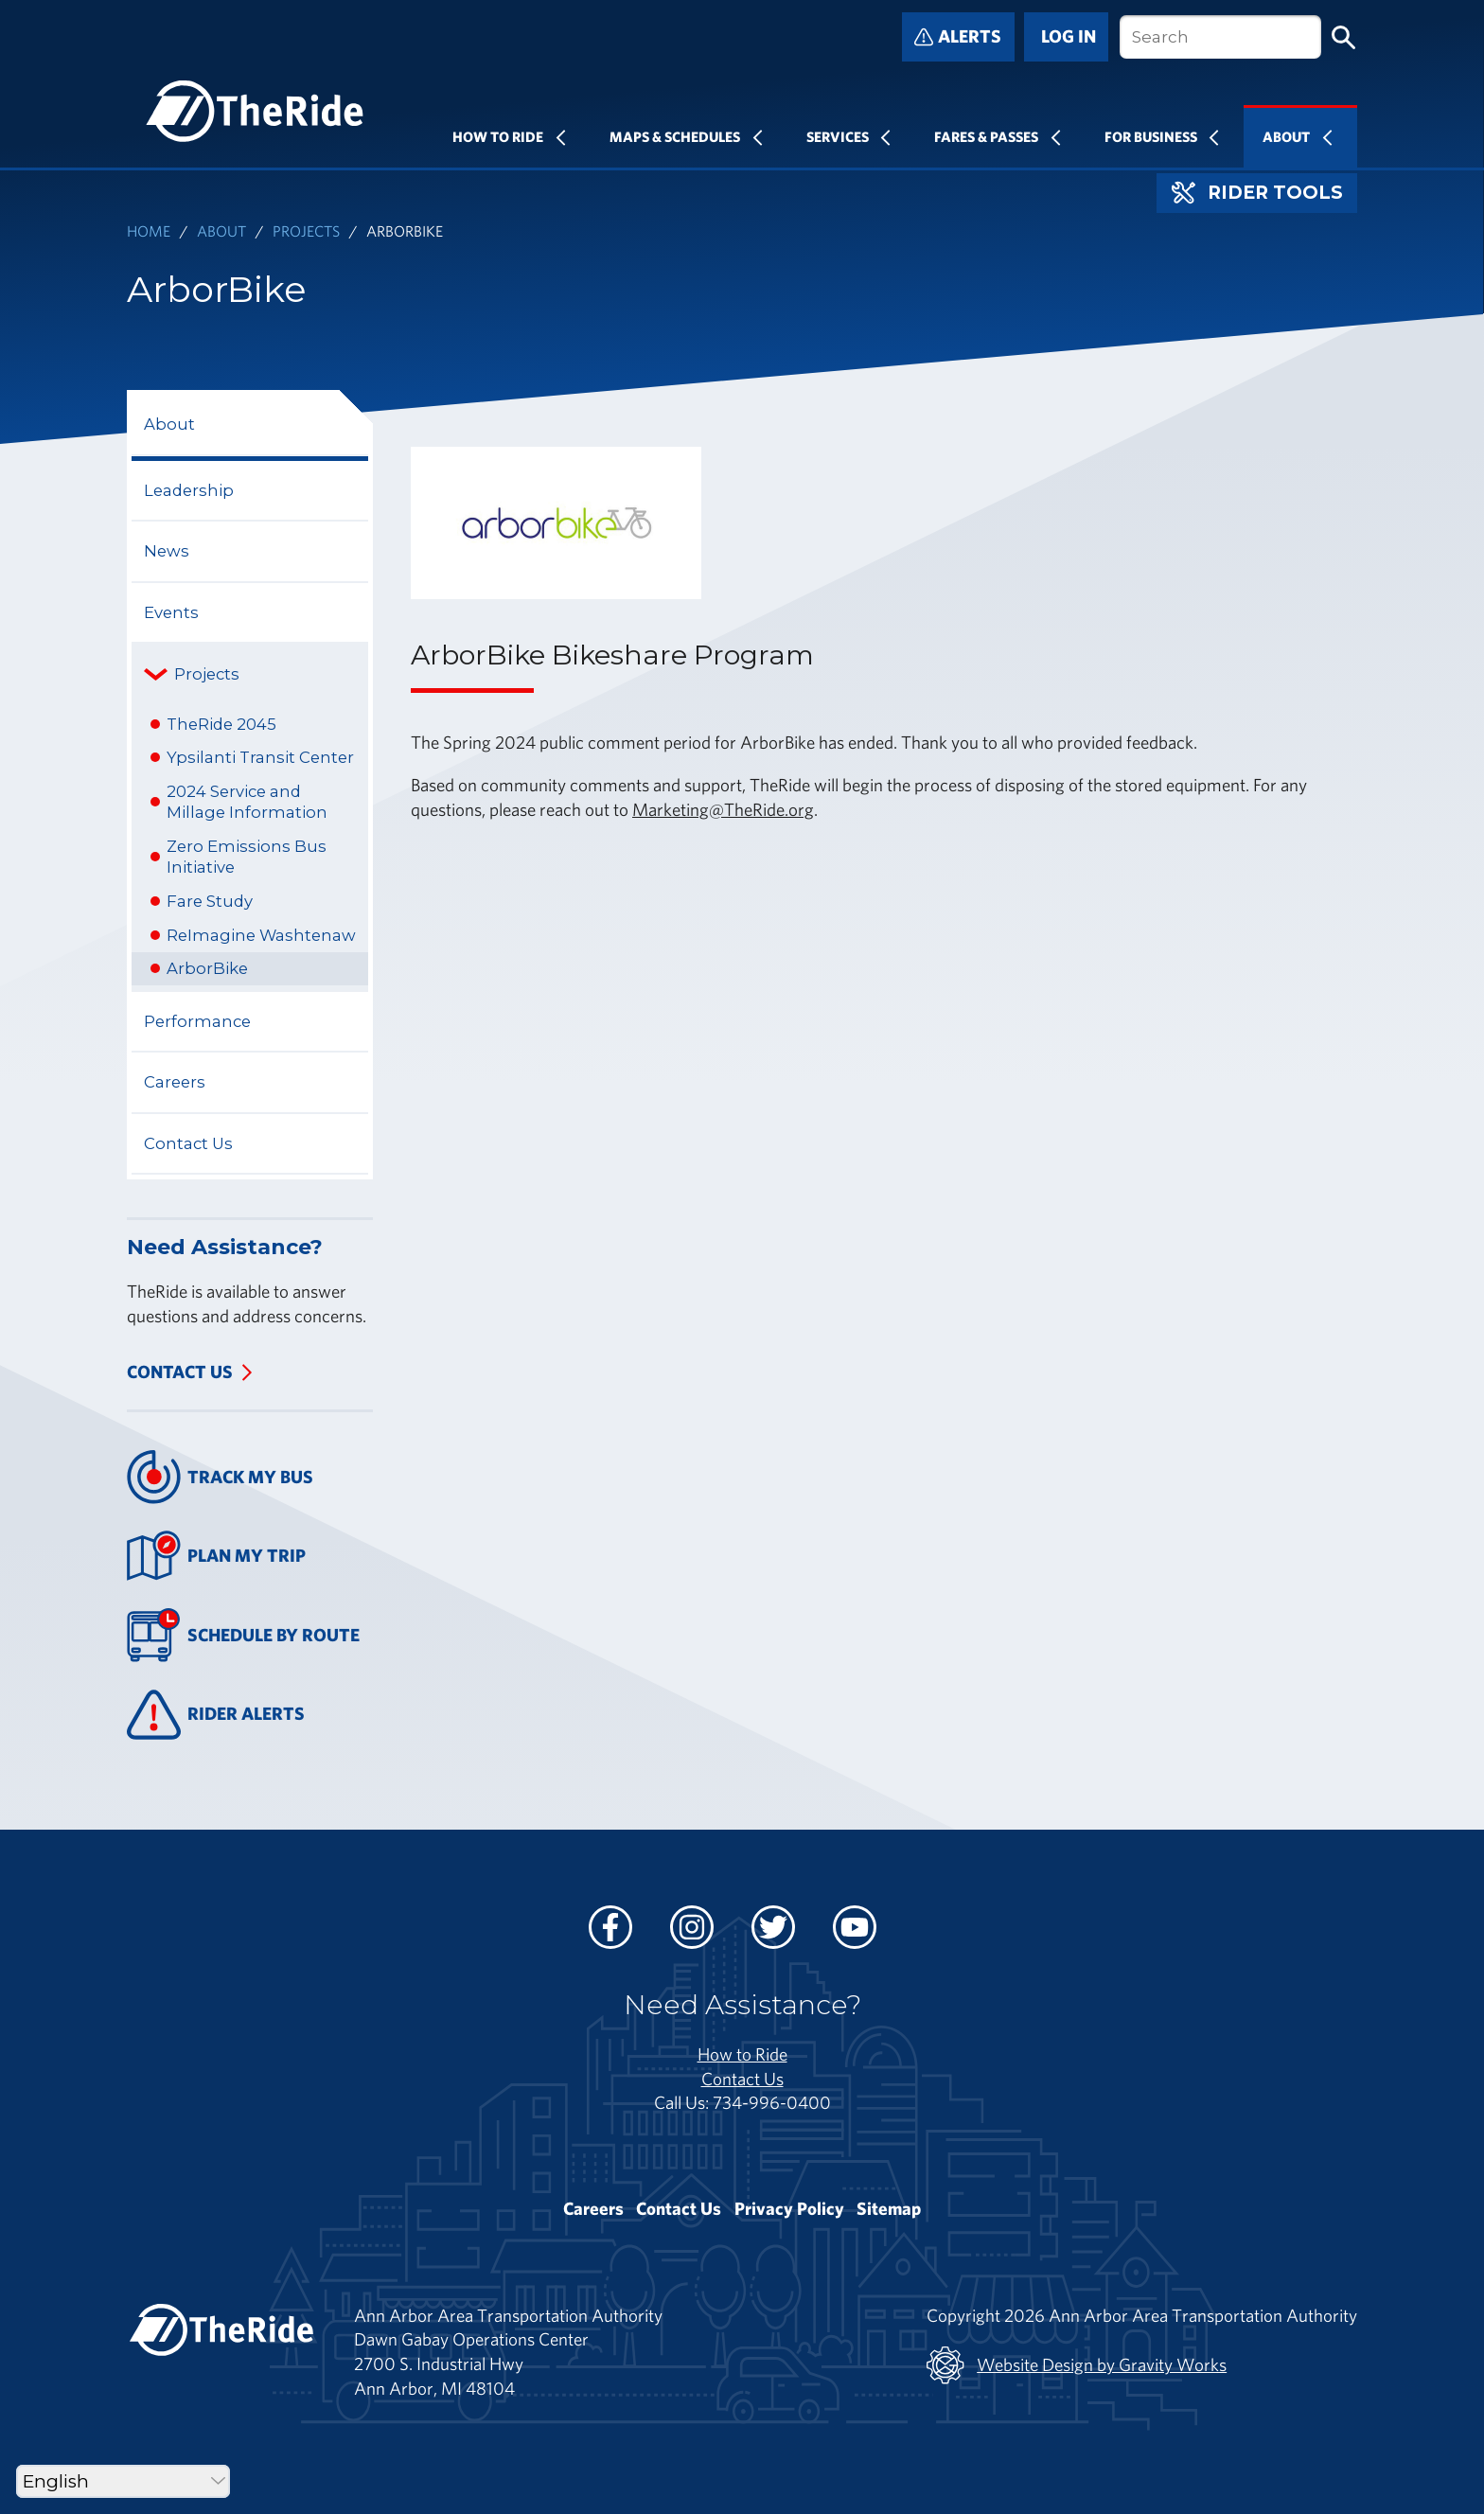 The image size is (1484, 2514). I want to click on Services, so click(837, 136).